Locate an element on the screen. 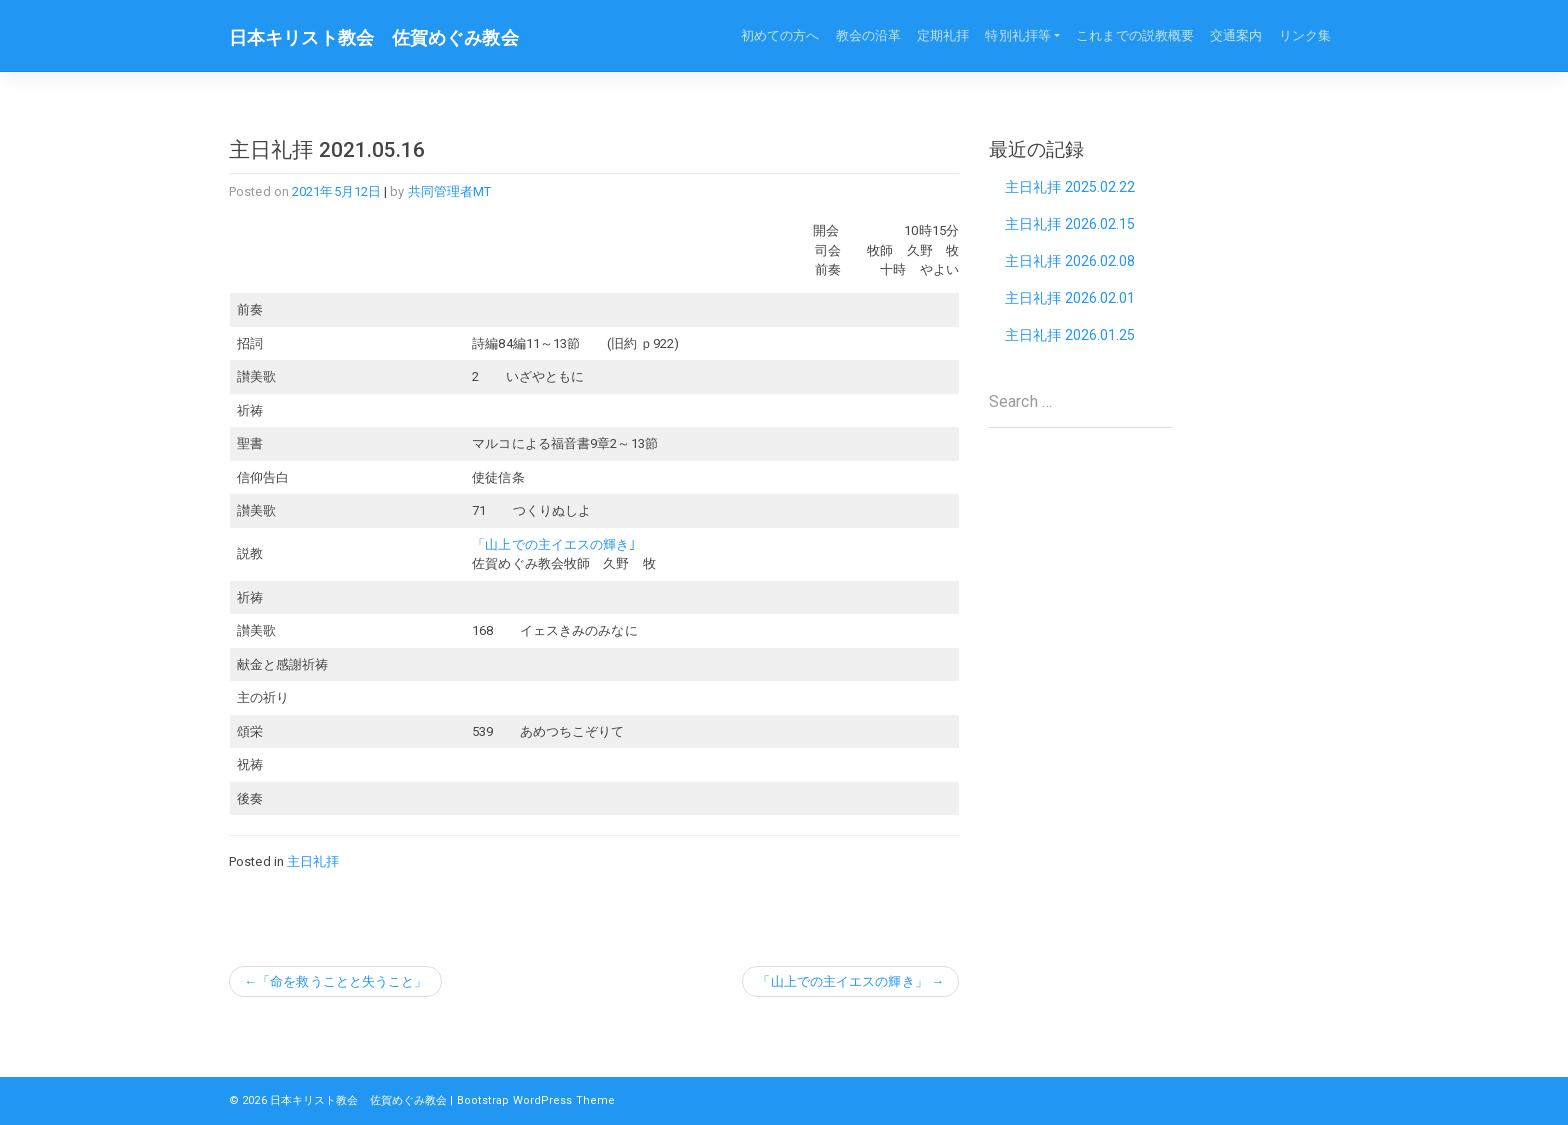 The image size is (1568, 1125). 主日礼拝 2025.02.22 is located at coordinates (1070, 187).